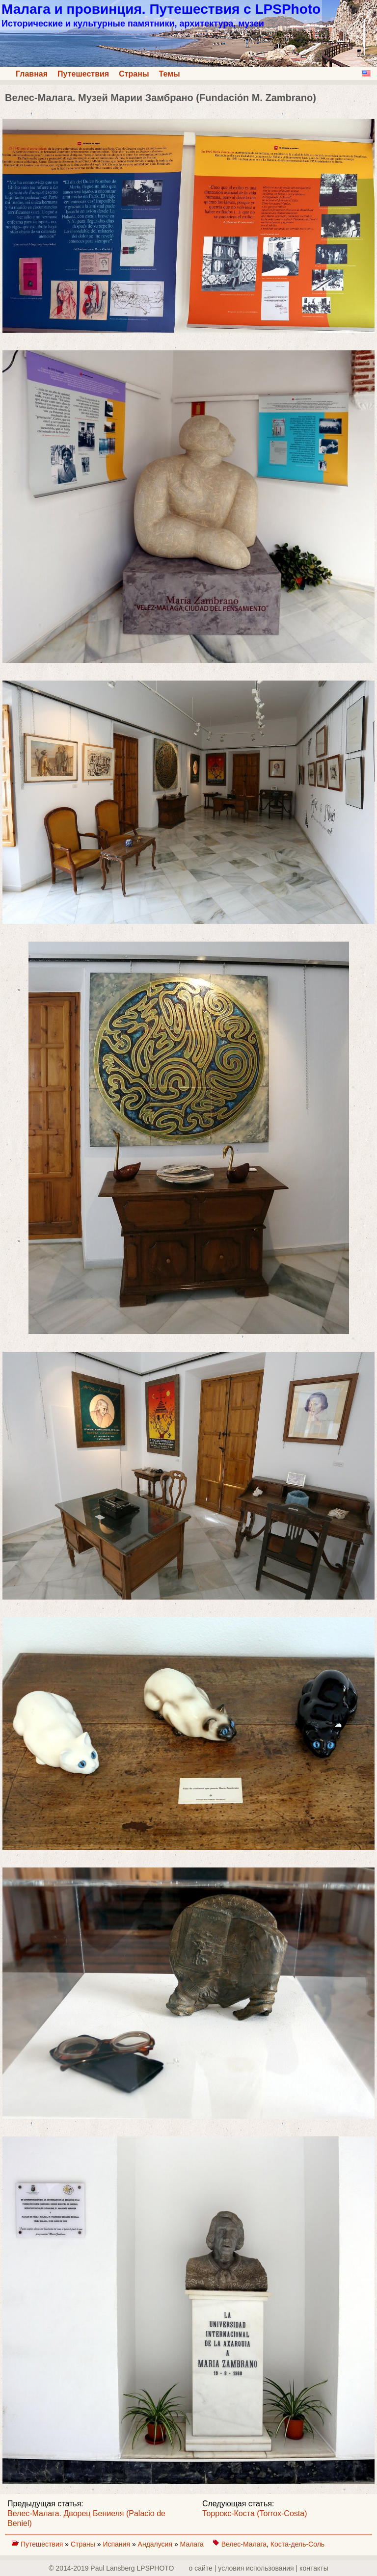 The height and width of the screenshot is (2576, 377). Describe the element at coordinates (169, 74) in the screenshot. I see `Темы` at that location.